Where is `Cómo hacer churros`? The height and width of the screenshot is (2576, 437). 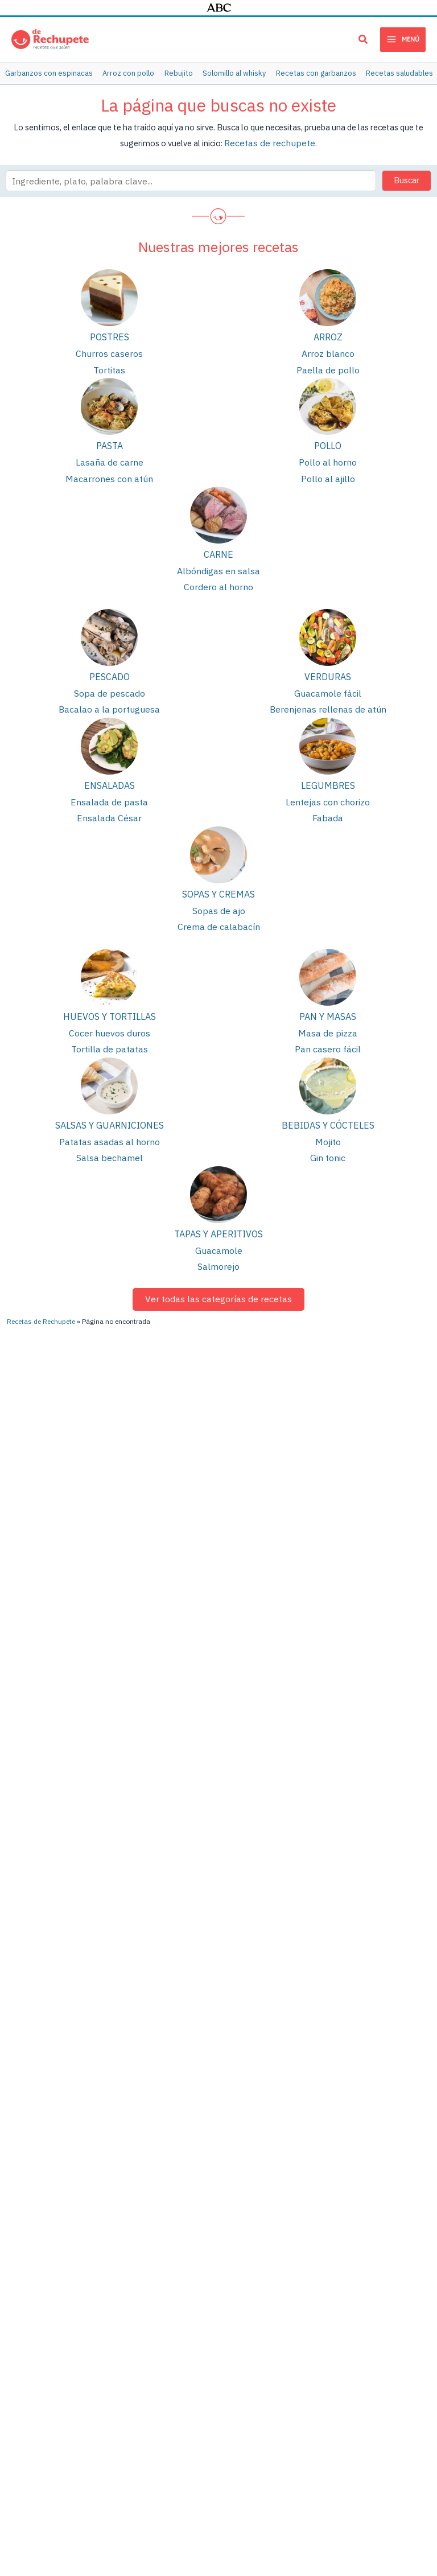 Cómo hacer churros is located at coordinates (37, 2299).